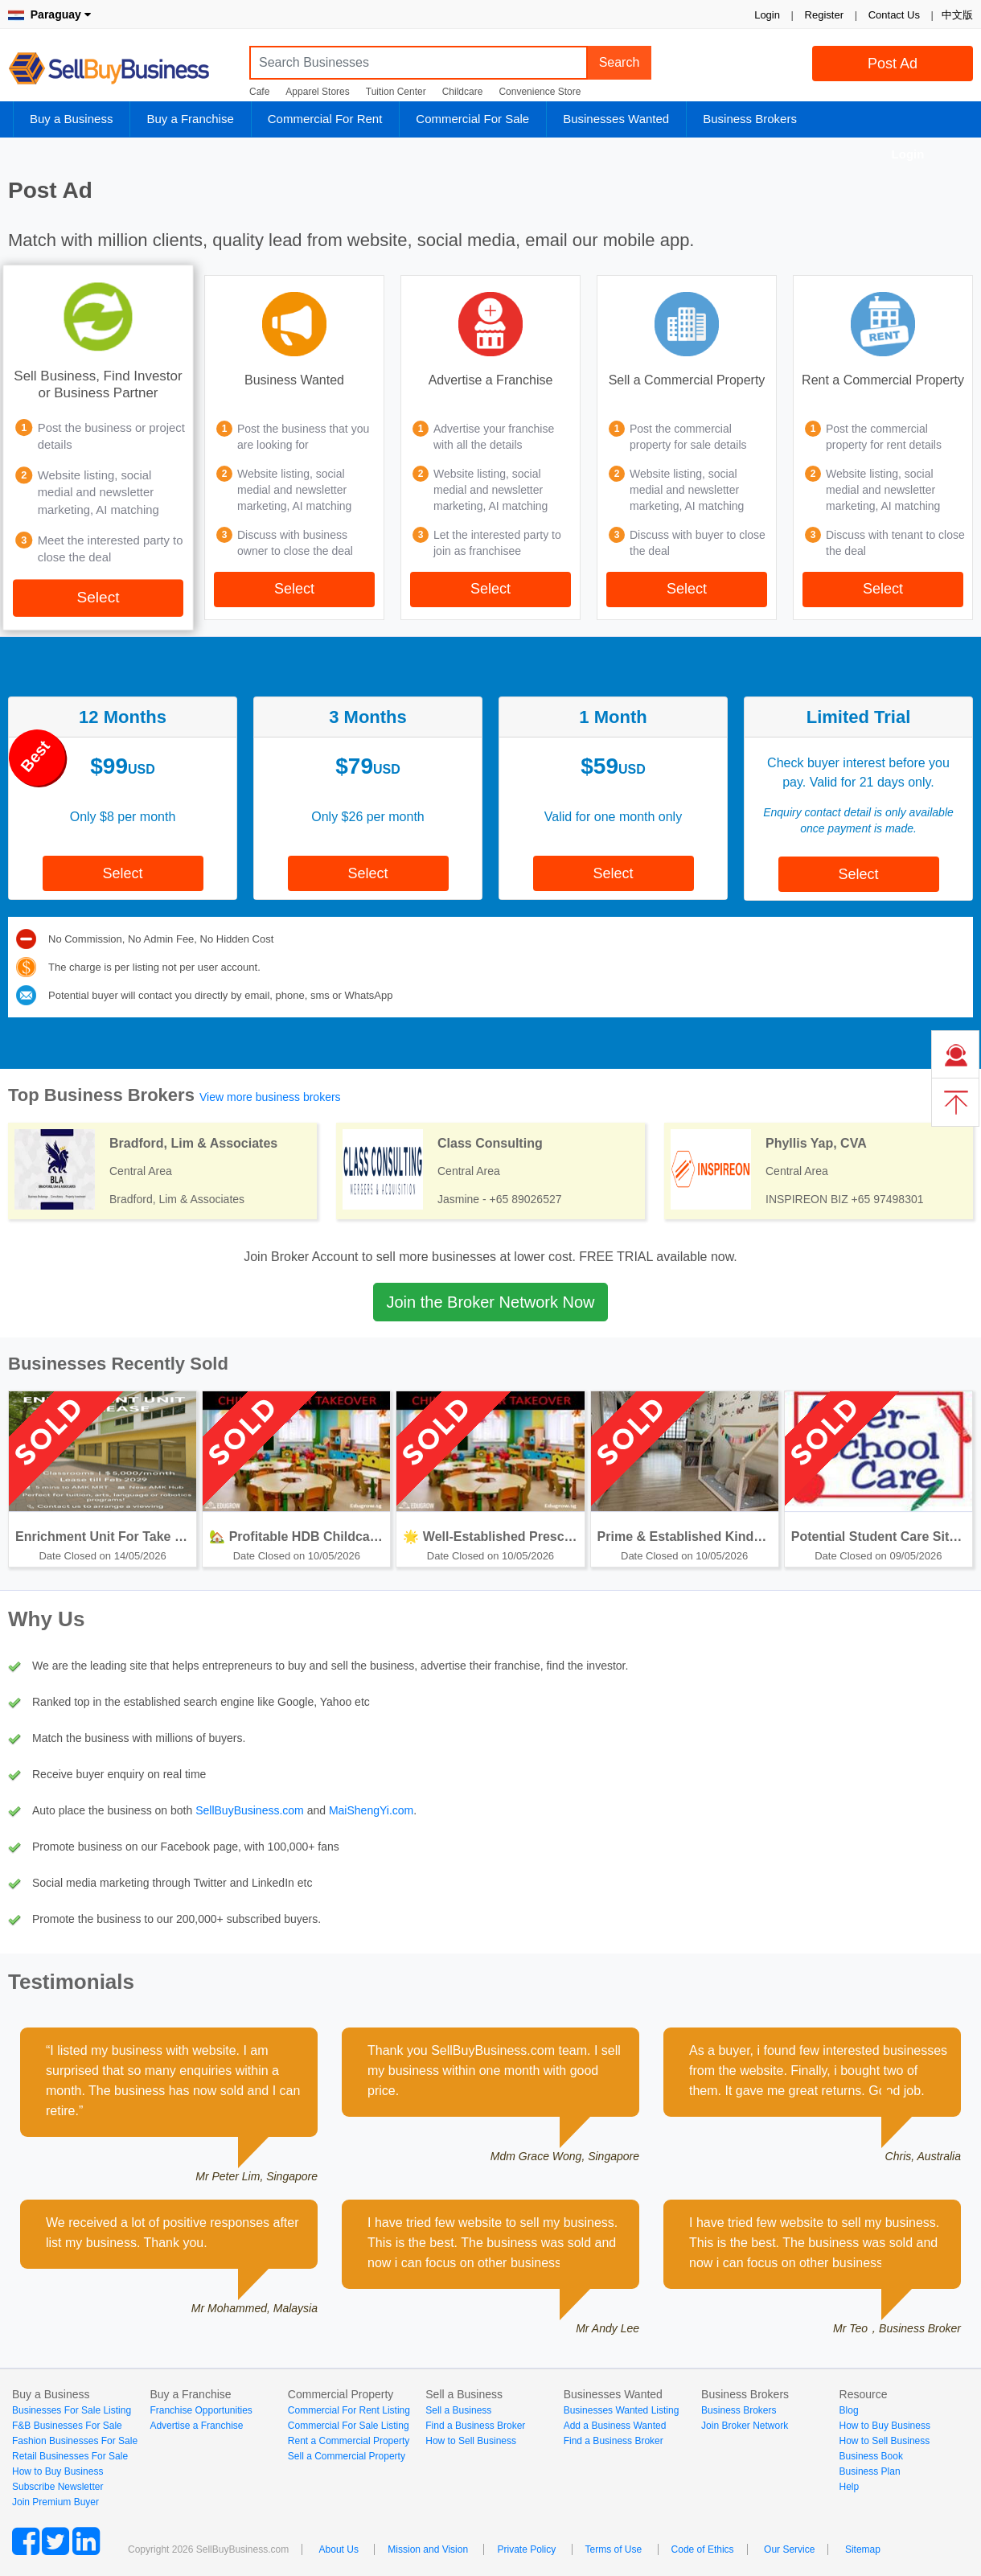  What do you see at coordinates (71, 118) in the screenshot?
I see `Buy a Business` at bounding box center [71, 118].